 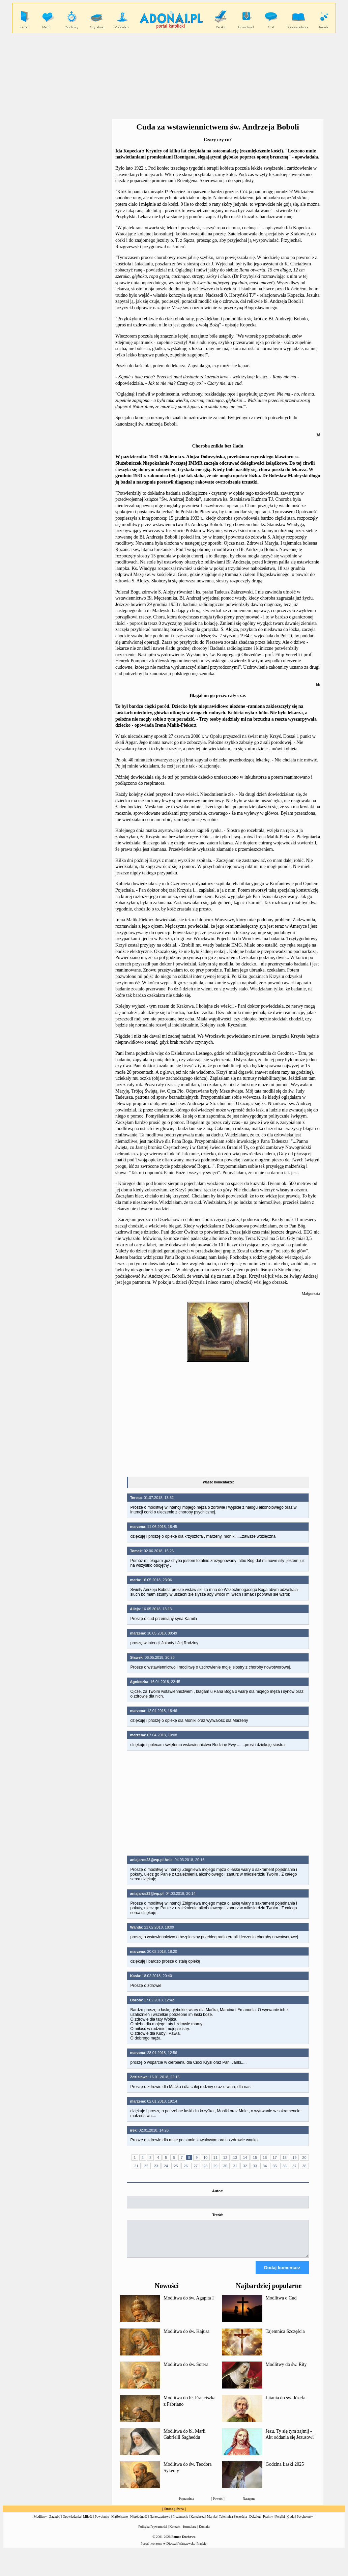 What do you see at coordinates (175, 76) in the screenshot?
I see `[Advertisement]` at bounding box center [175, 76].